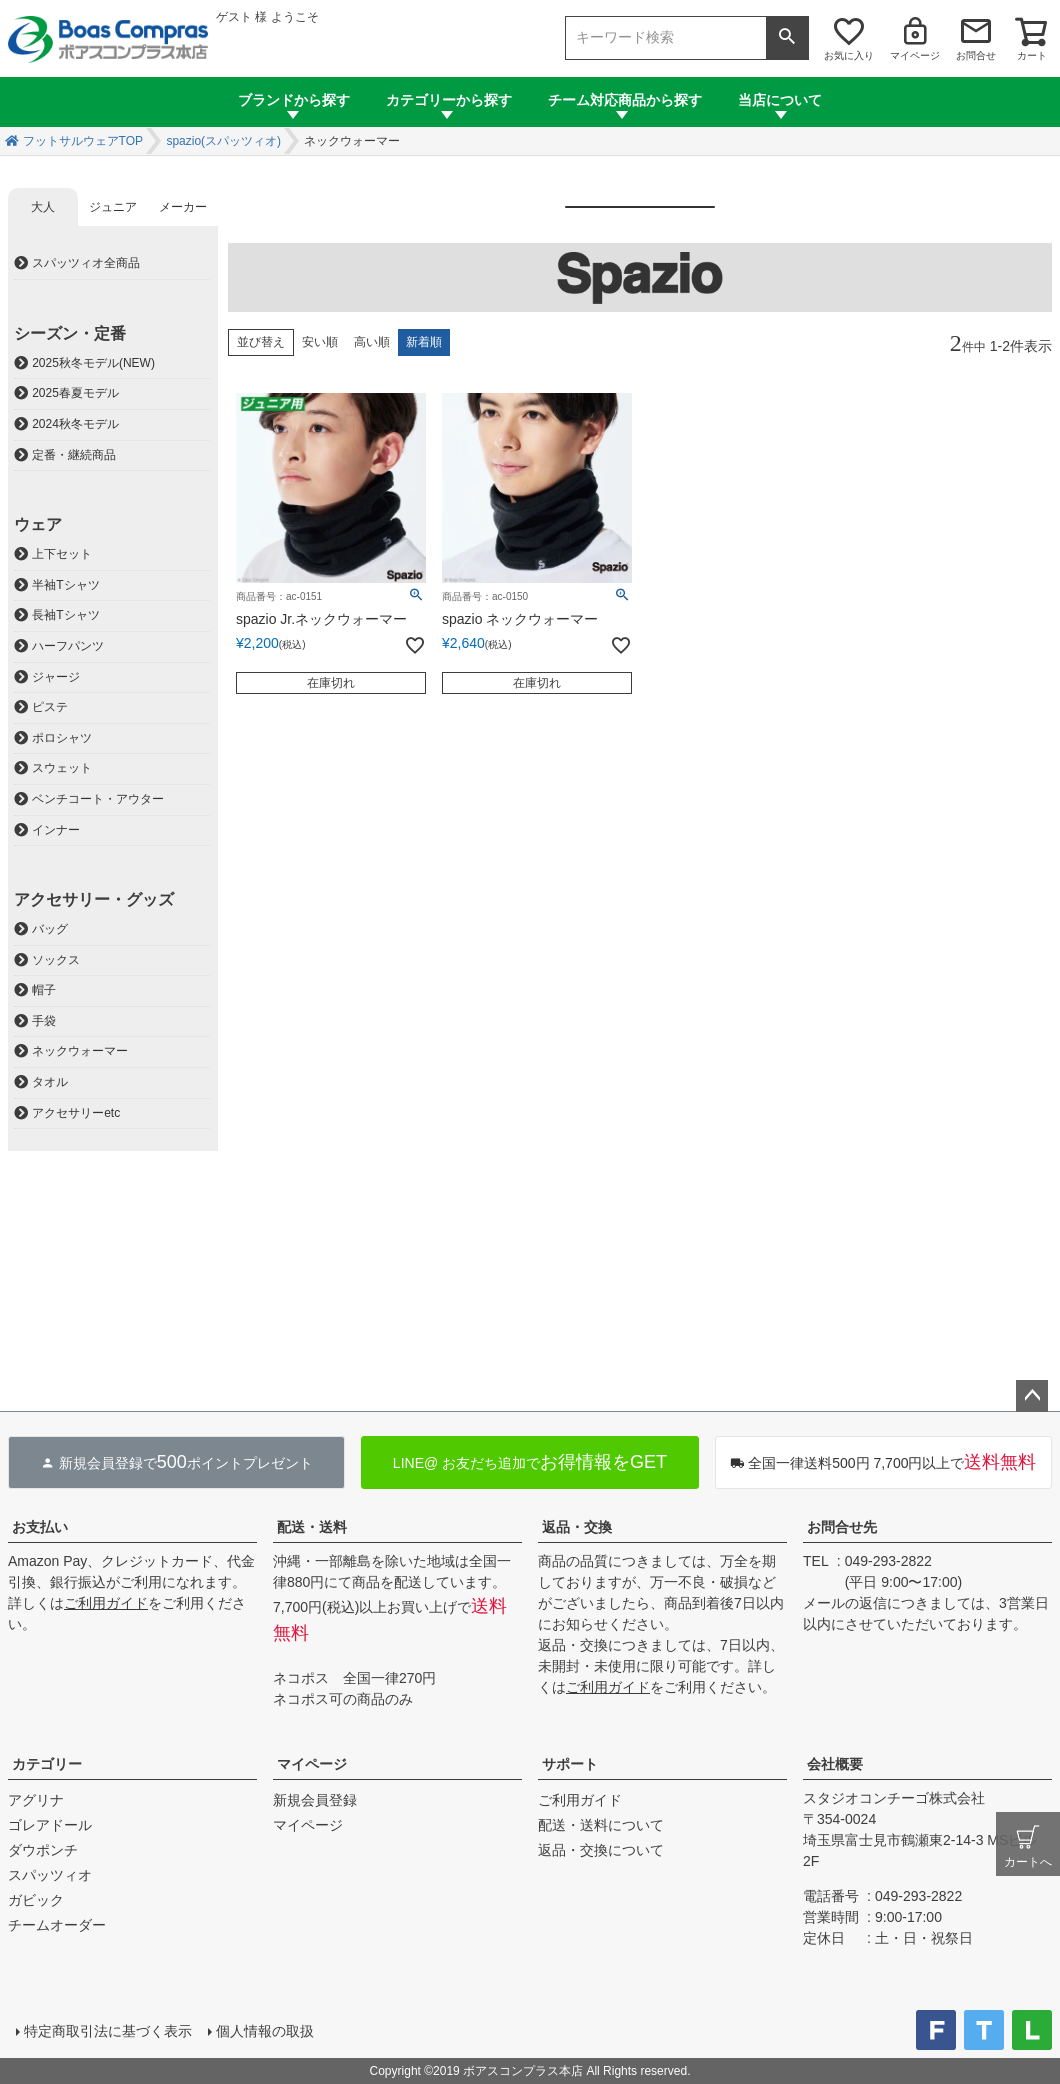  I want to click on スウェット, so click(62, 768).